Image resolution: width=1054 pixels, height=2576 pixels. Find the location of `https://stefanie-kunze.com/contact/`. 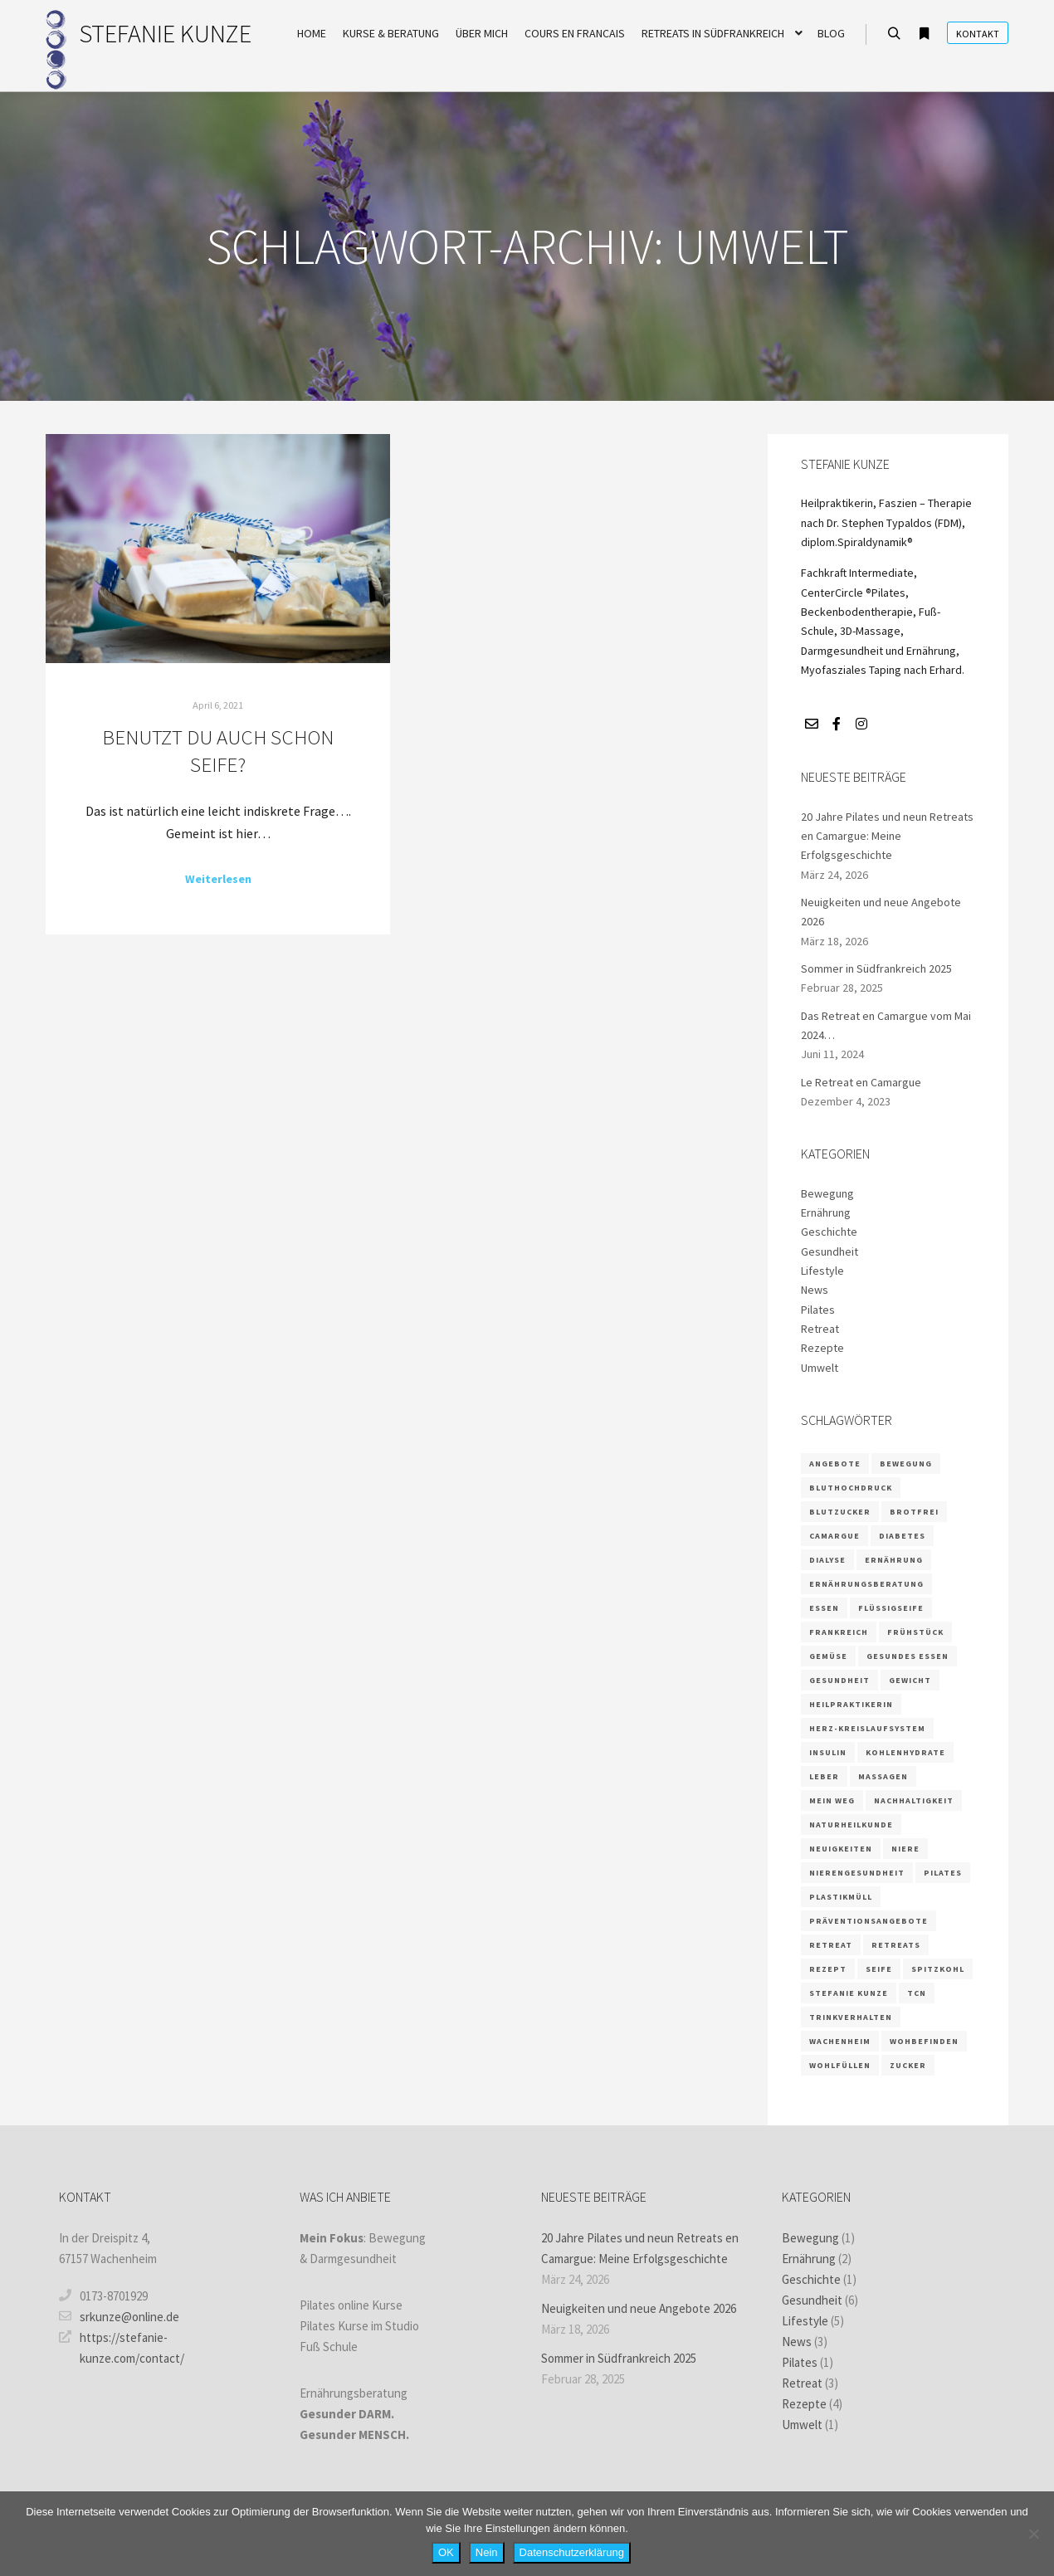

https://stefanie-kunze.com/contact/ is located at coordinates (121, 2346).